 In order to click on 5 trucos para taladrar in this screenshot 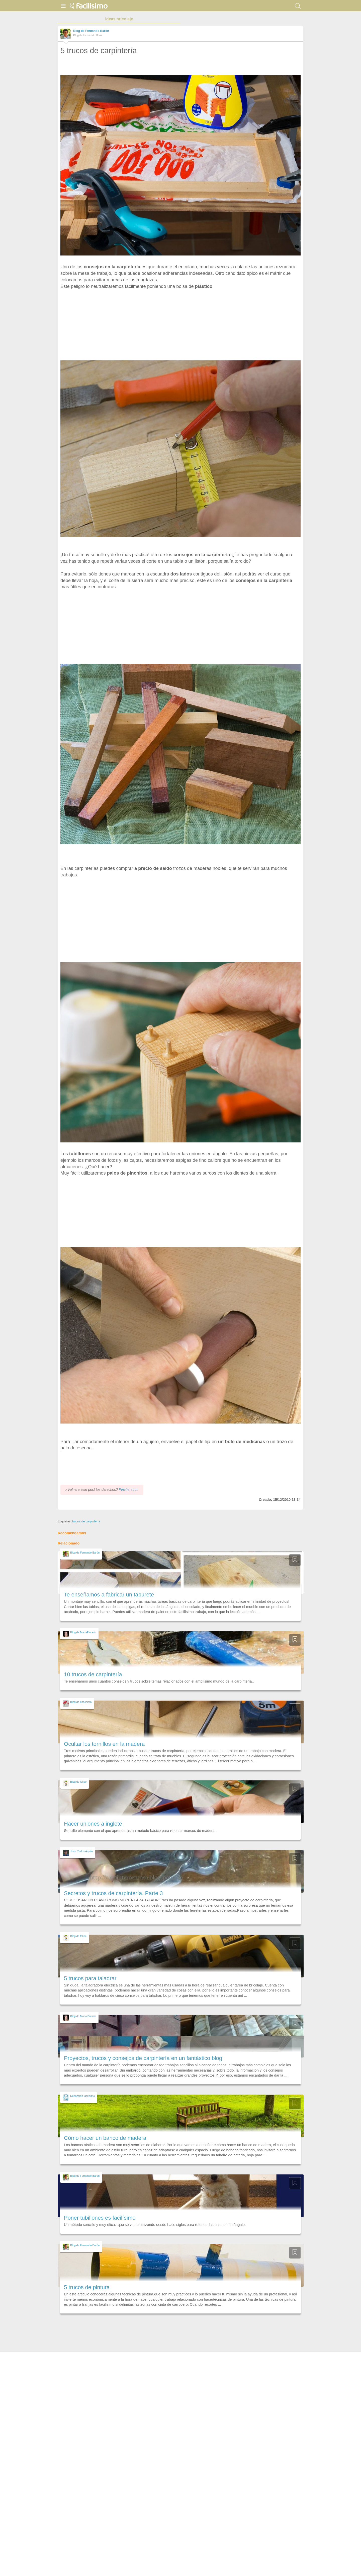, I will do `click(90, 1978)`.